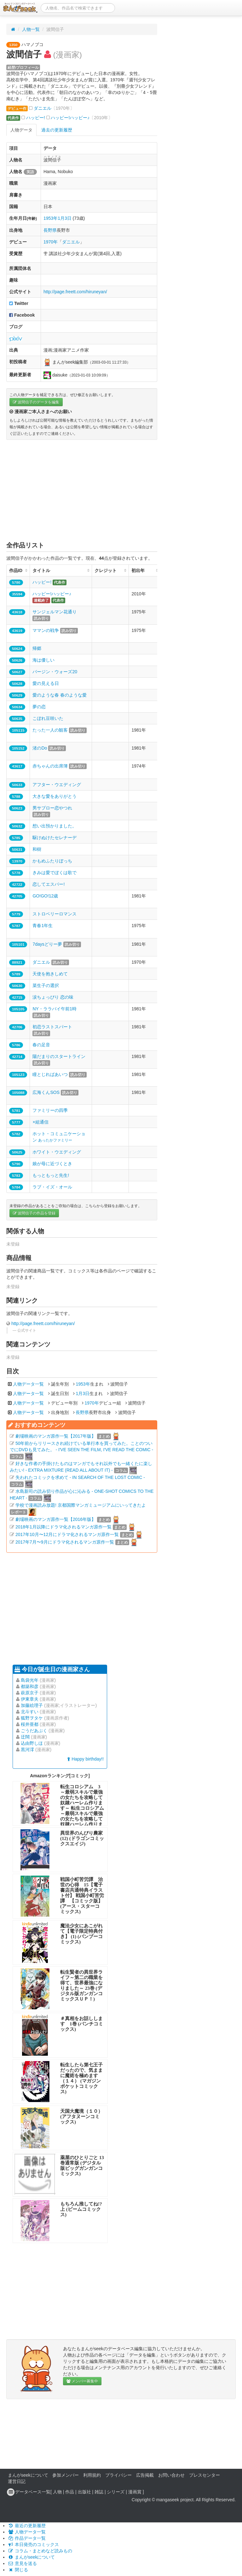 The image size is (242, 2576). What do you see at coordinates (54, 671) in the screenshot?
I see `バージン・ウォーズ20` at bounding box center [54, 671].